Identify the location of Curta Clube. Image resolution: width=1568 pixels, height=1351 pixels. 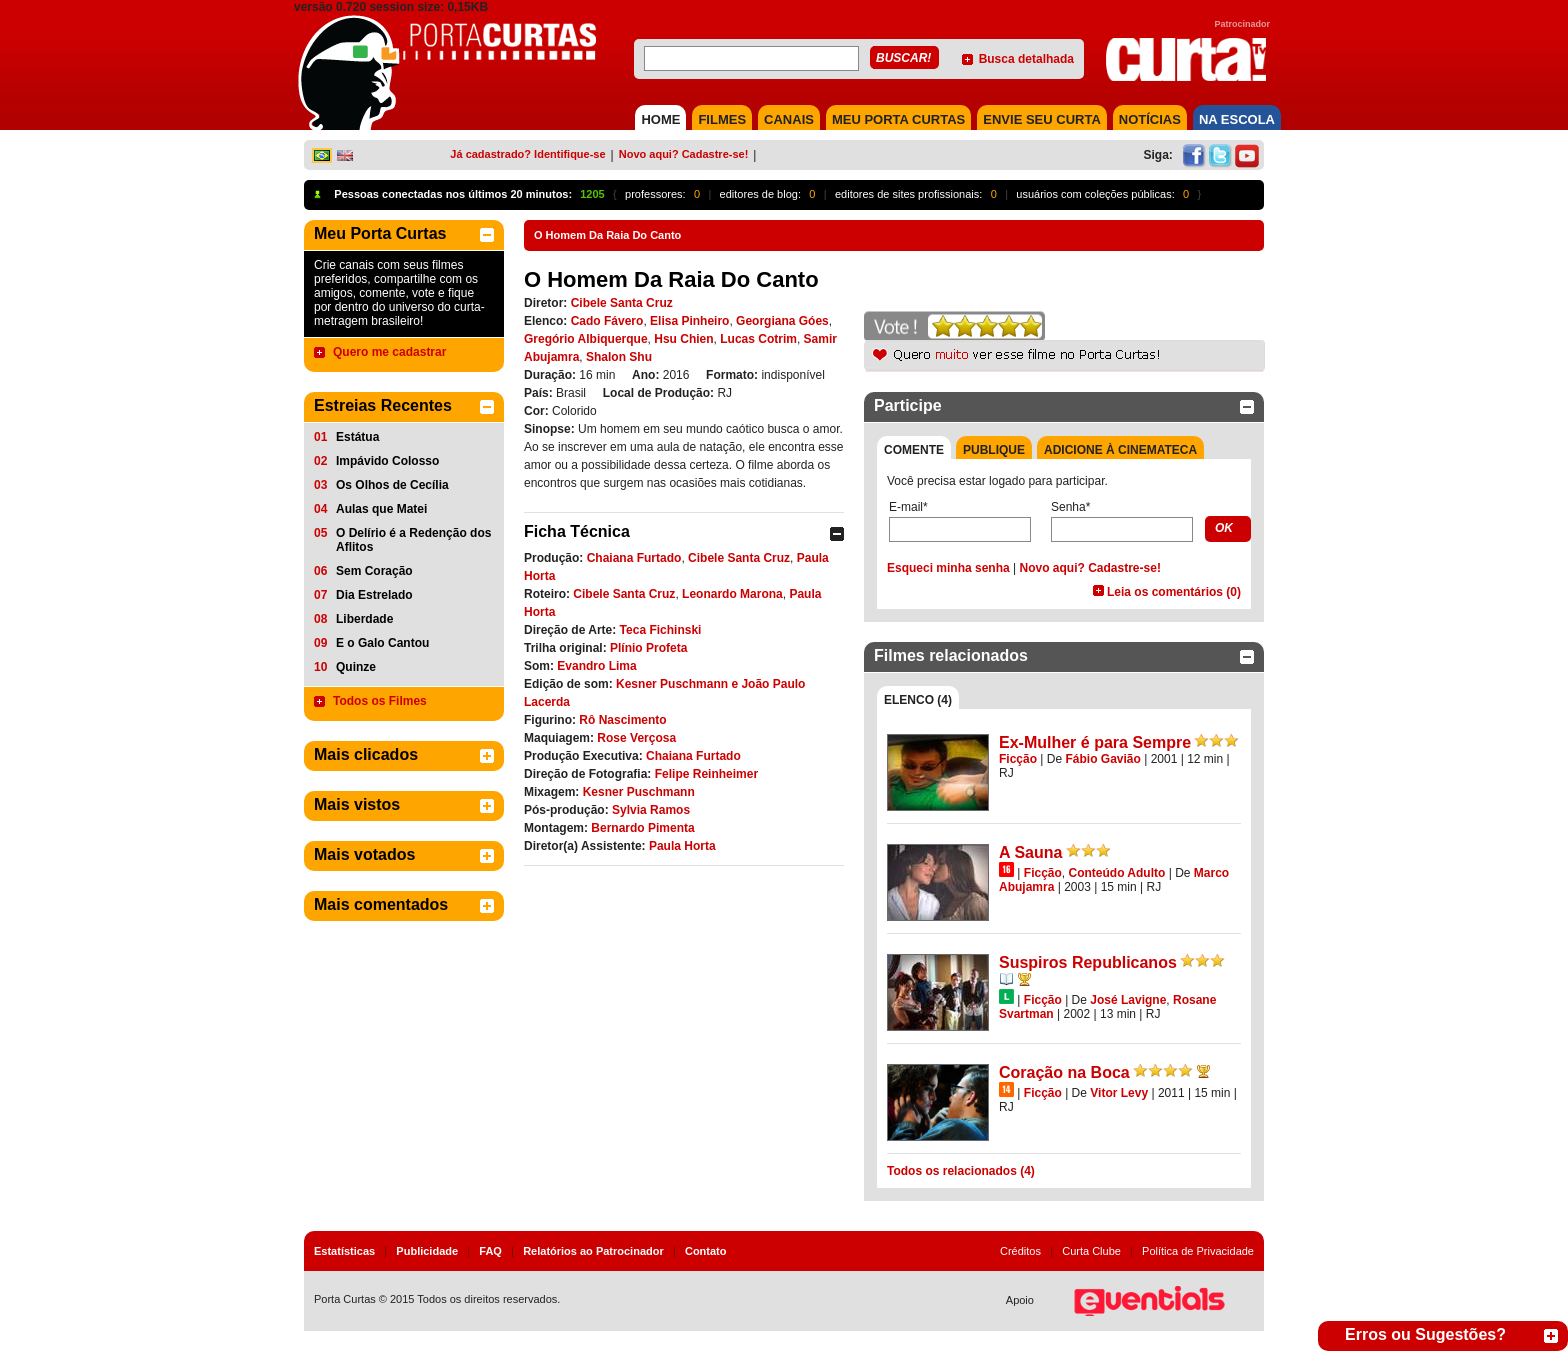
(1091, 1251).